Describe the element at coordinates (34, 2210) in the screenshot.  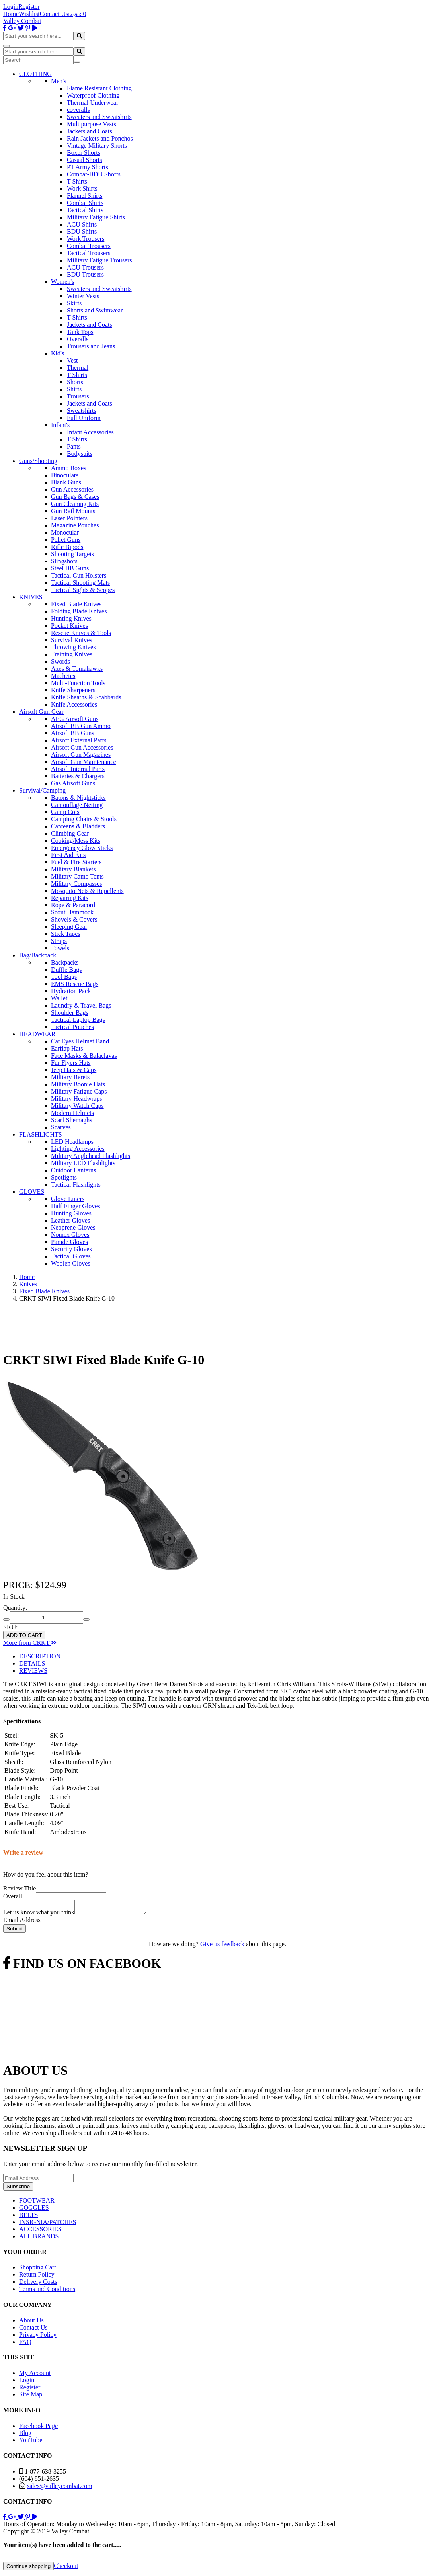
I see `GOGGLES` at that location.